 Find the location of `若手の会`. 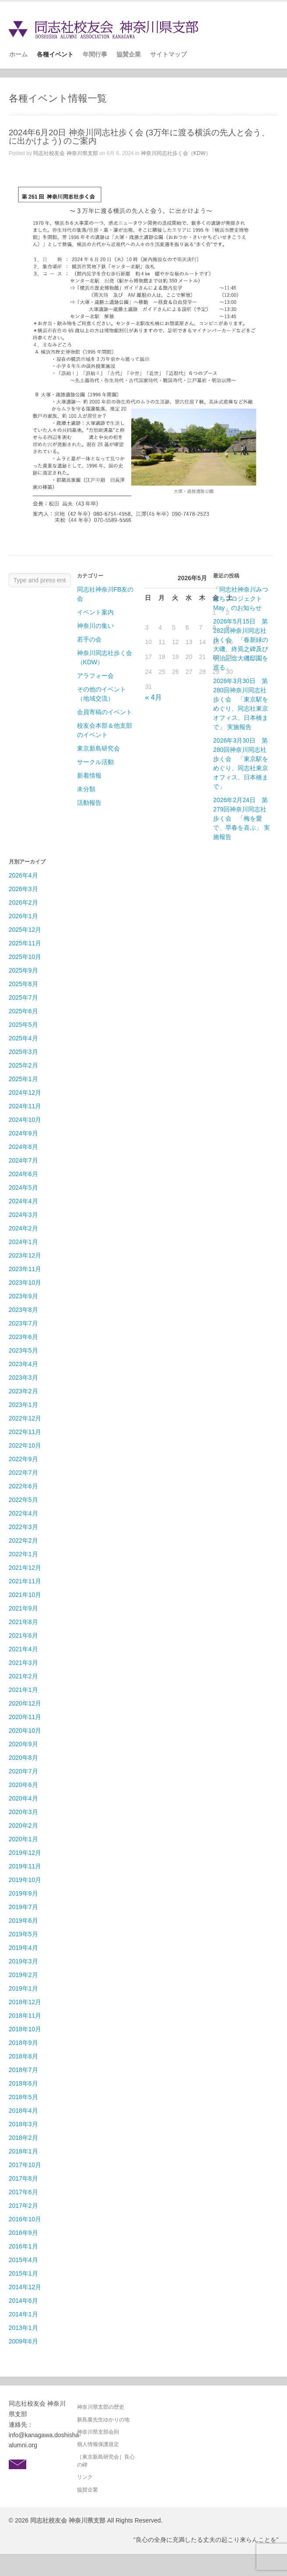

若手の会 is located at coordinates (89, 639).